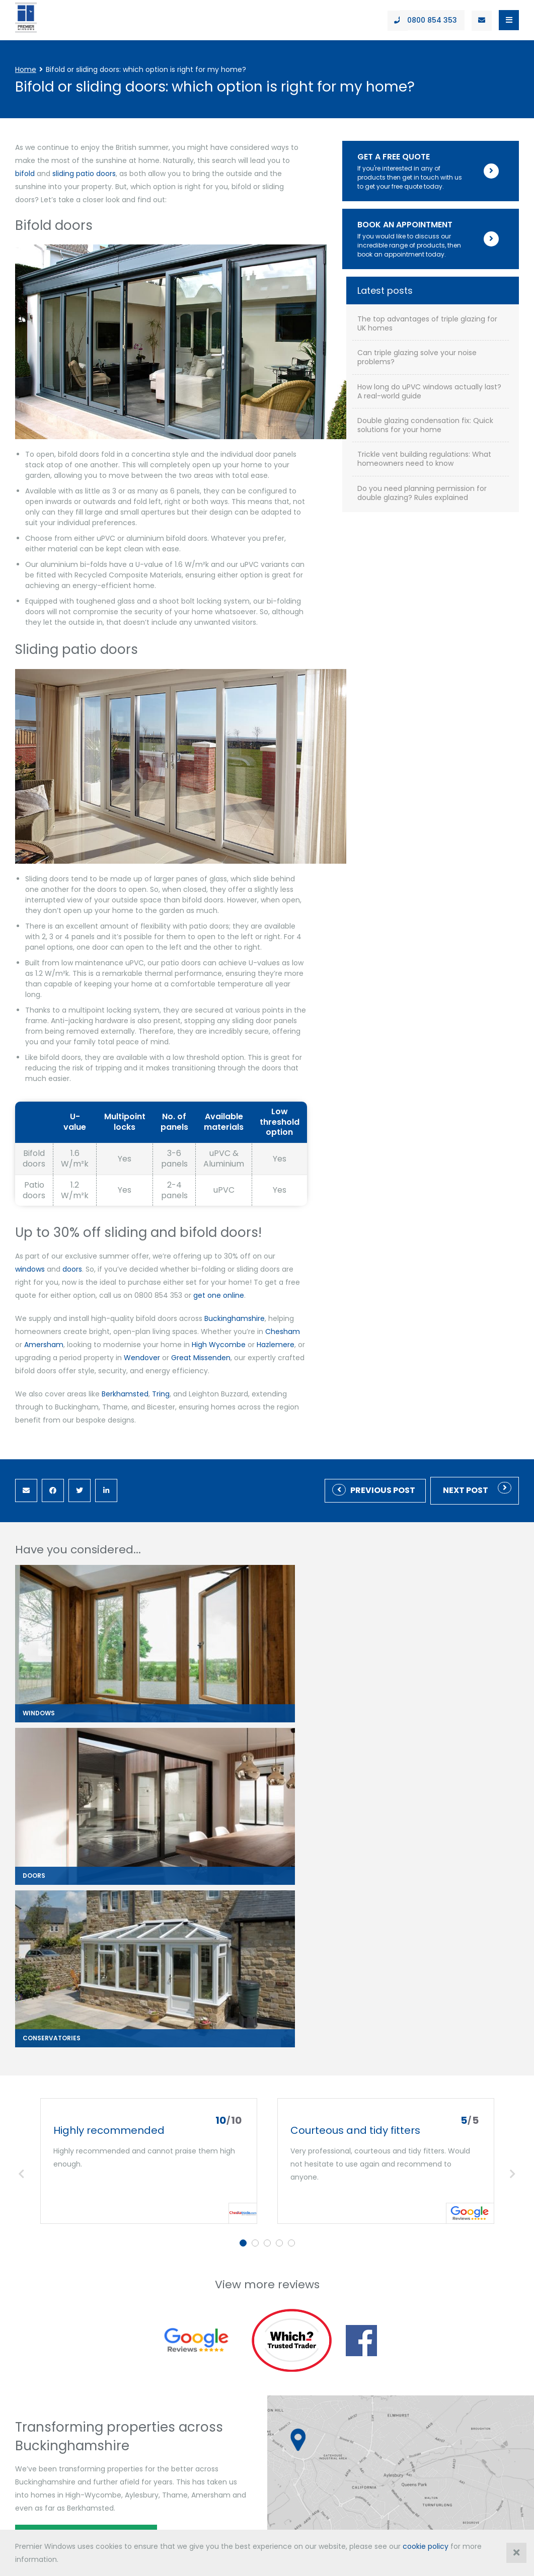 The width and height of the screenshot is (534, 2576). What do you see at coordinates (139, 2281) in the screenshot?
I see `Offers` at bounding box center [139, 2281].